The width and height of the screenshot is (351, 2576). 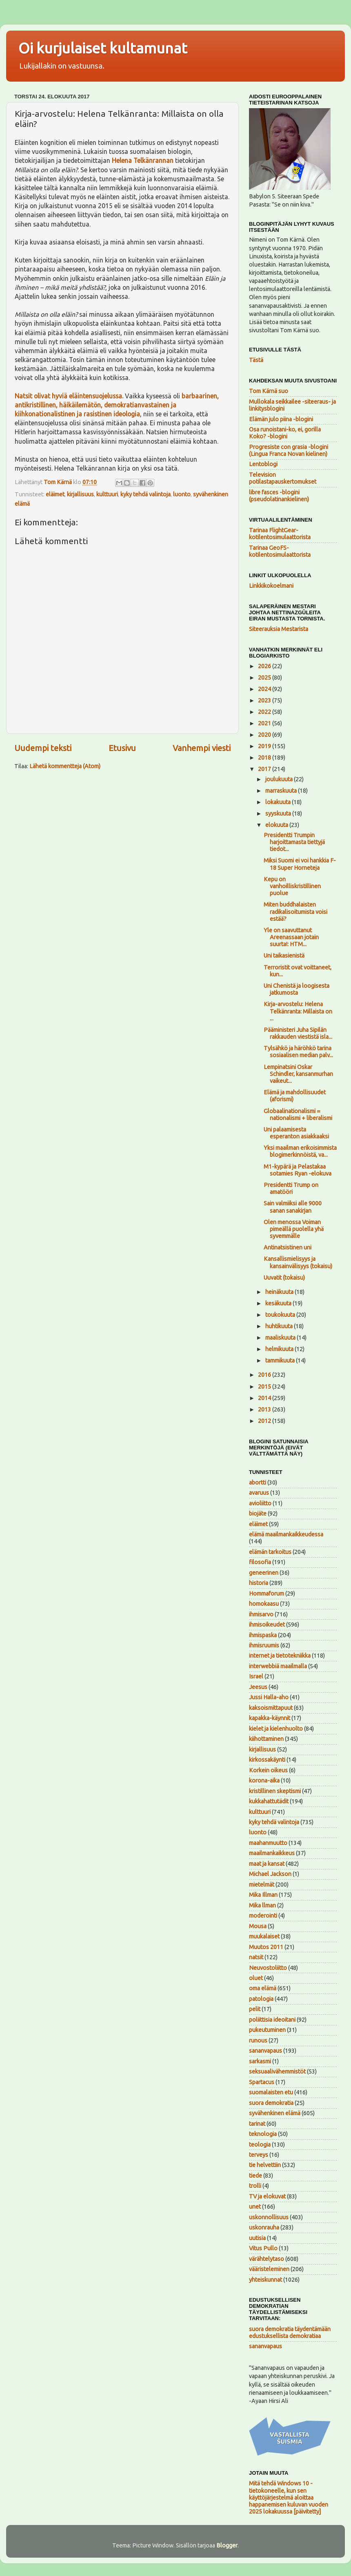 I want to click on moderointi, so click(x=263, y=1915).